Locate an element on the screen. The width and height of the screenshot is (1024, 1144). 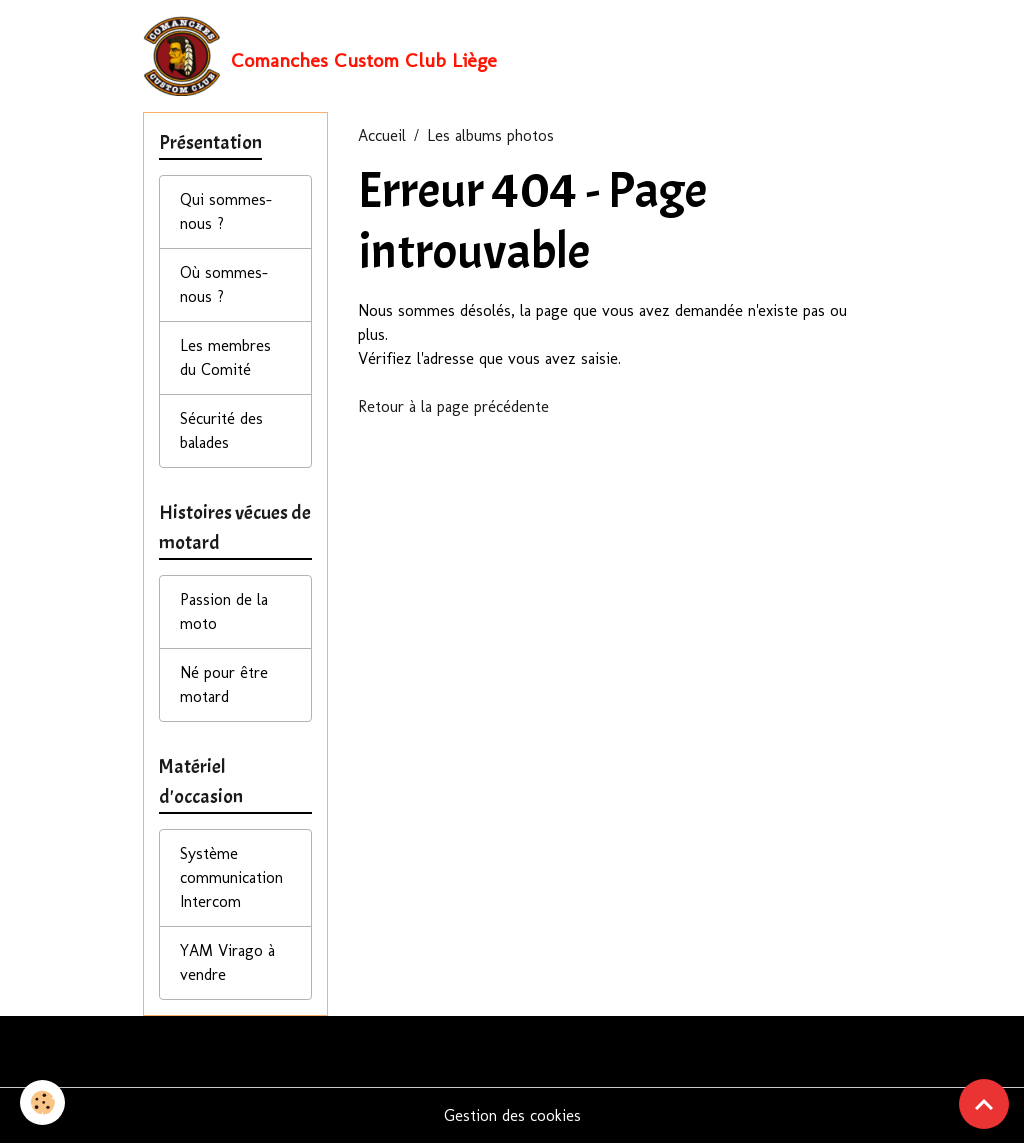
Où sommes-nous ? is located at coordinates (224, 284).